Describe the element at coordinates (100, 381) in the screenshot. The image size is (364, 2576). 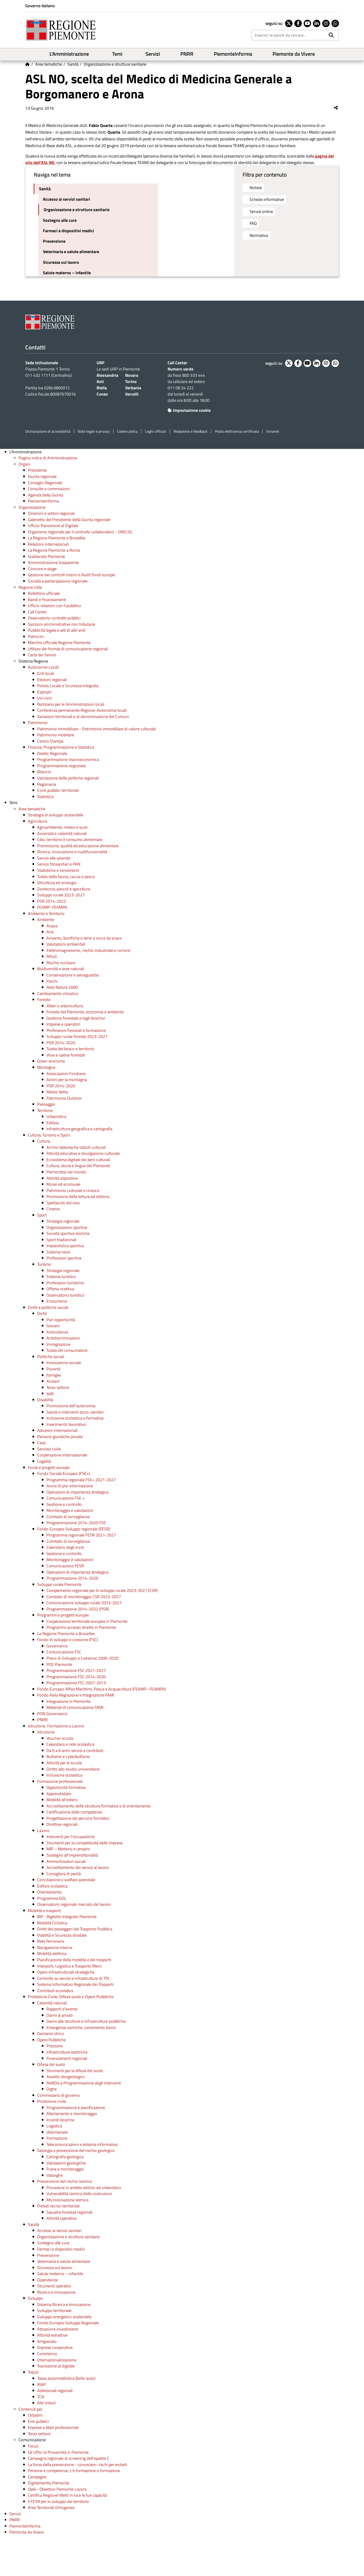
I see `Asti` at that location.